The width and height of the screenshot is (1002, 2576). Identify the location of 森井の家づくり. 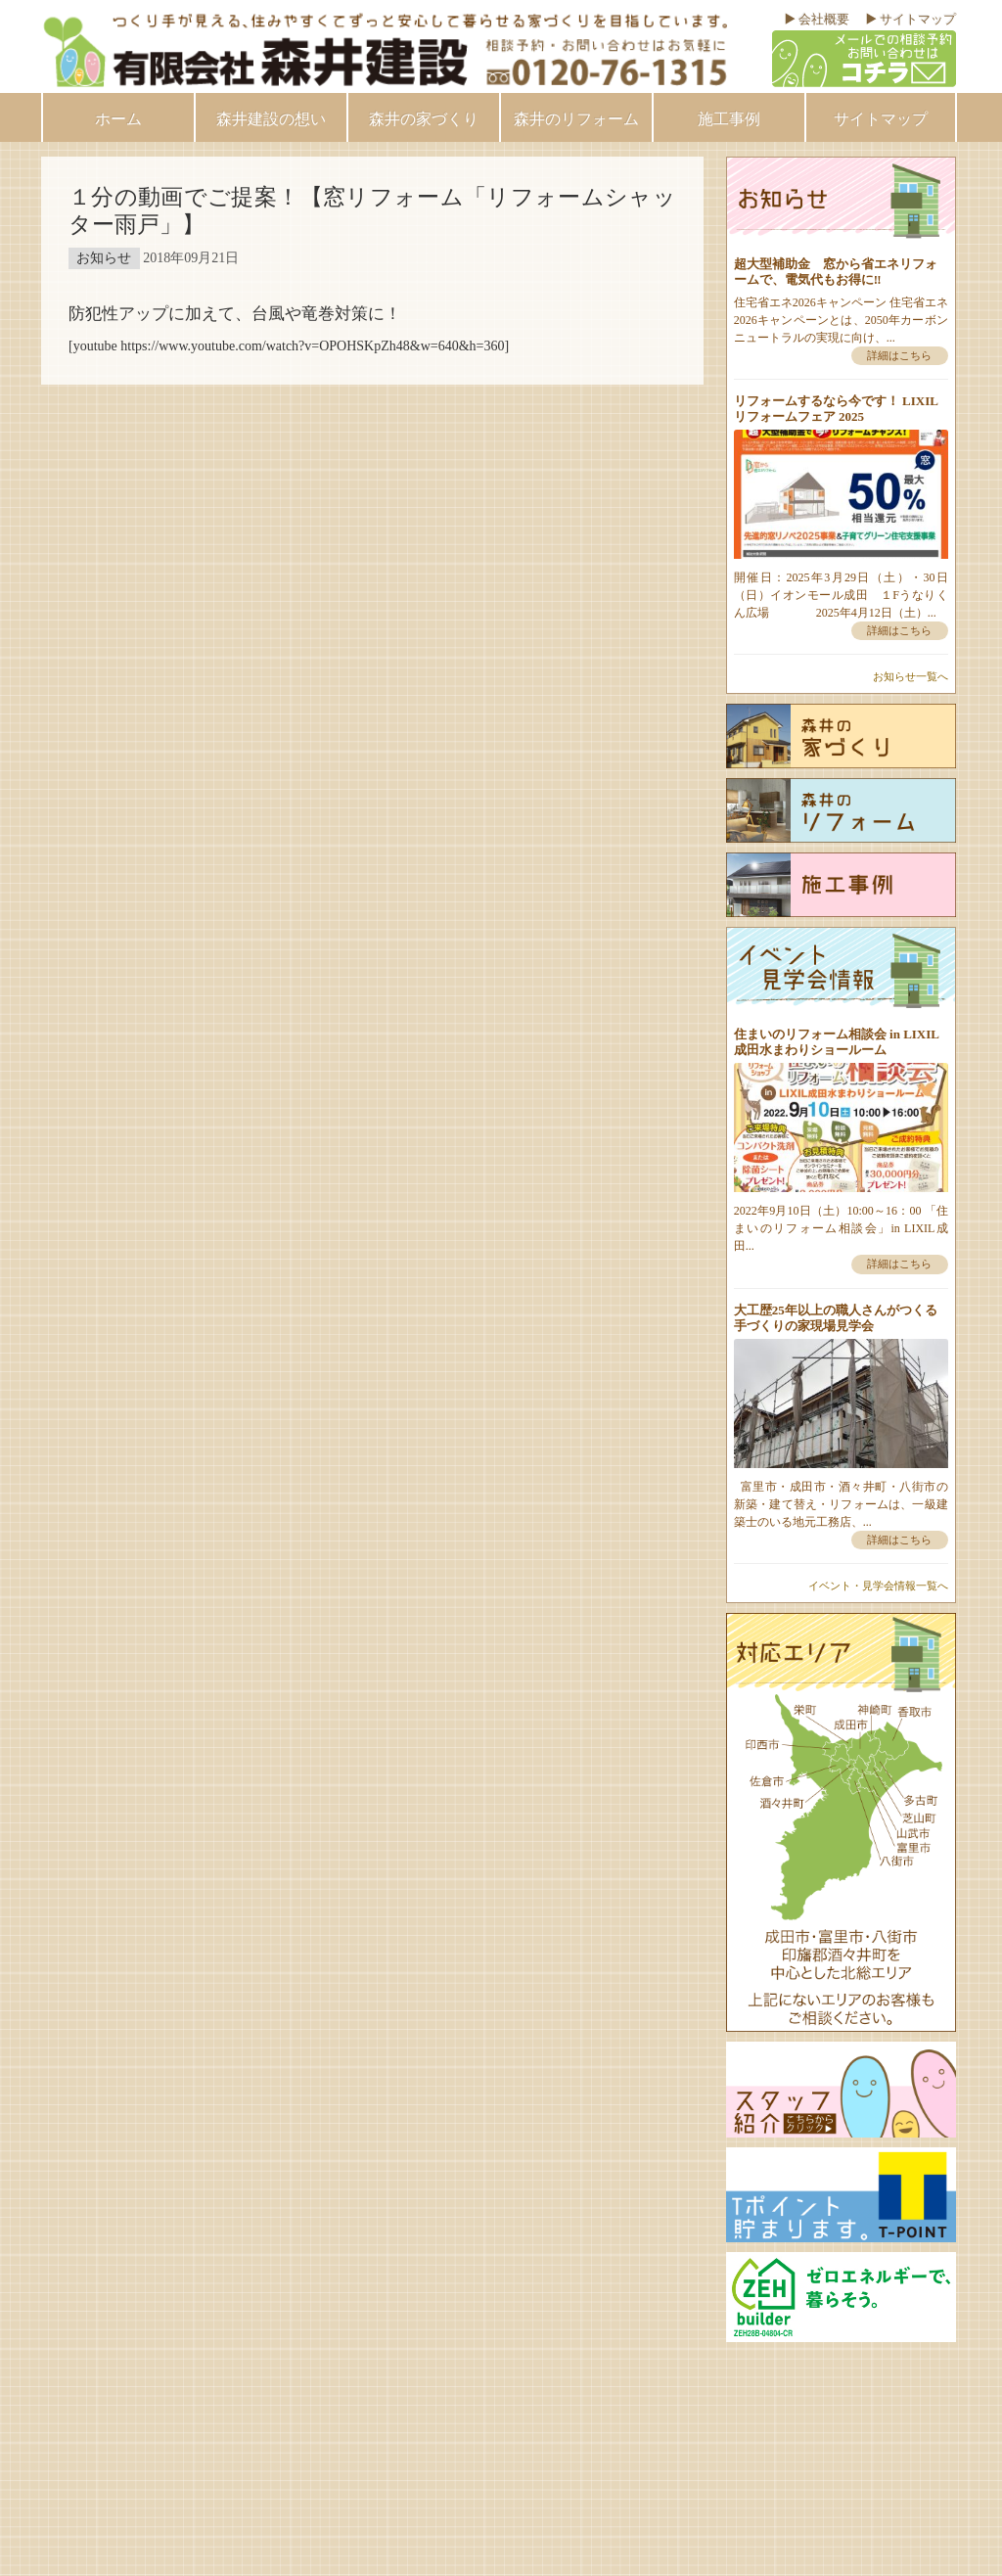
(423, 119).